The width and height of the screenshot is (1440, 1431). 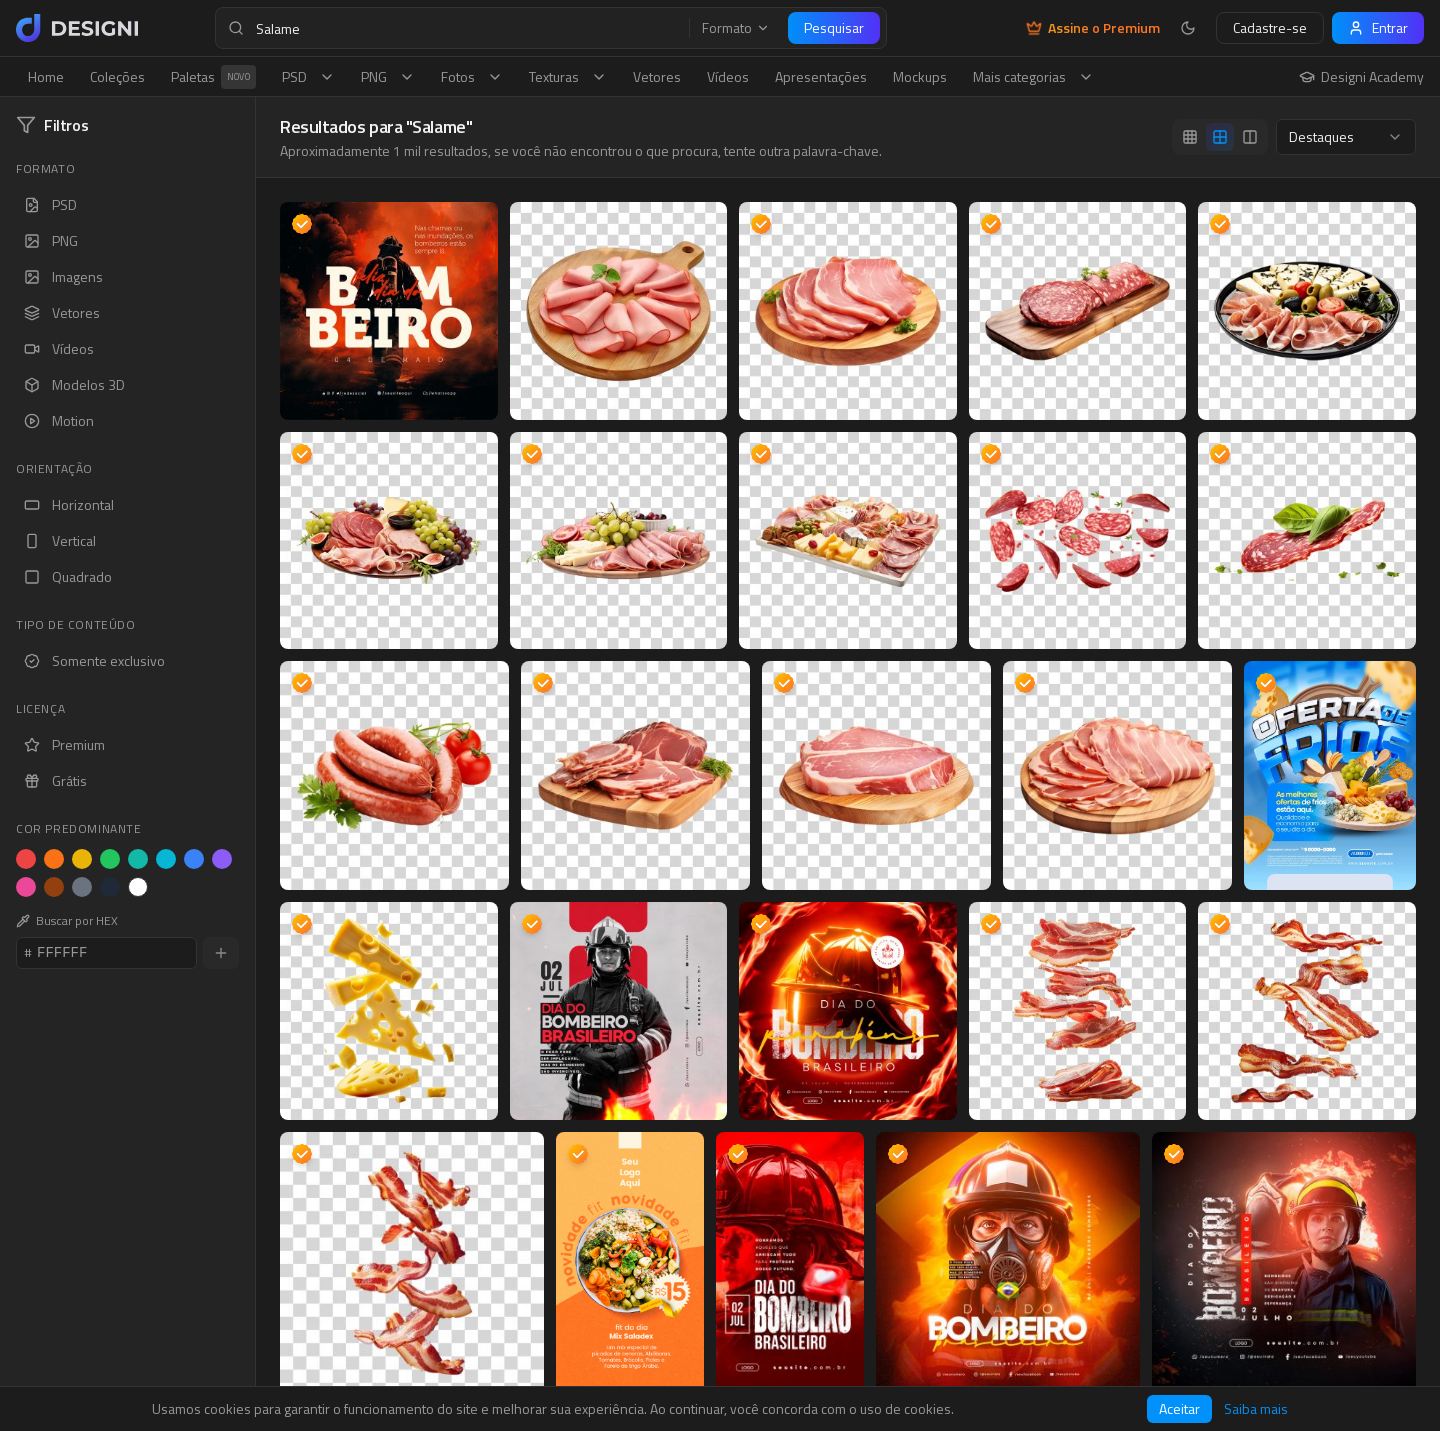 What do you see at coordinates (568, 76) in the screenshot?
I see `Texturas` at bounding box center [568, 76].